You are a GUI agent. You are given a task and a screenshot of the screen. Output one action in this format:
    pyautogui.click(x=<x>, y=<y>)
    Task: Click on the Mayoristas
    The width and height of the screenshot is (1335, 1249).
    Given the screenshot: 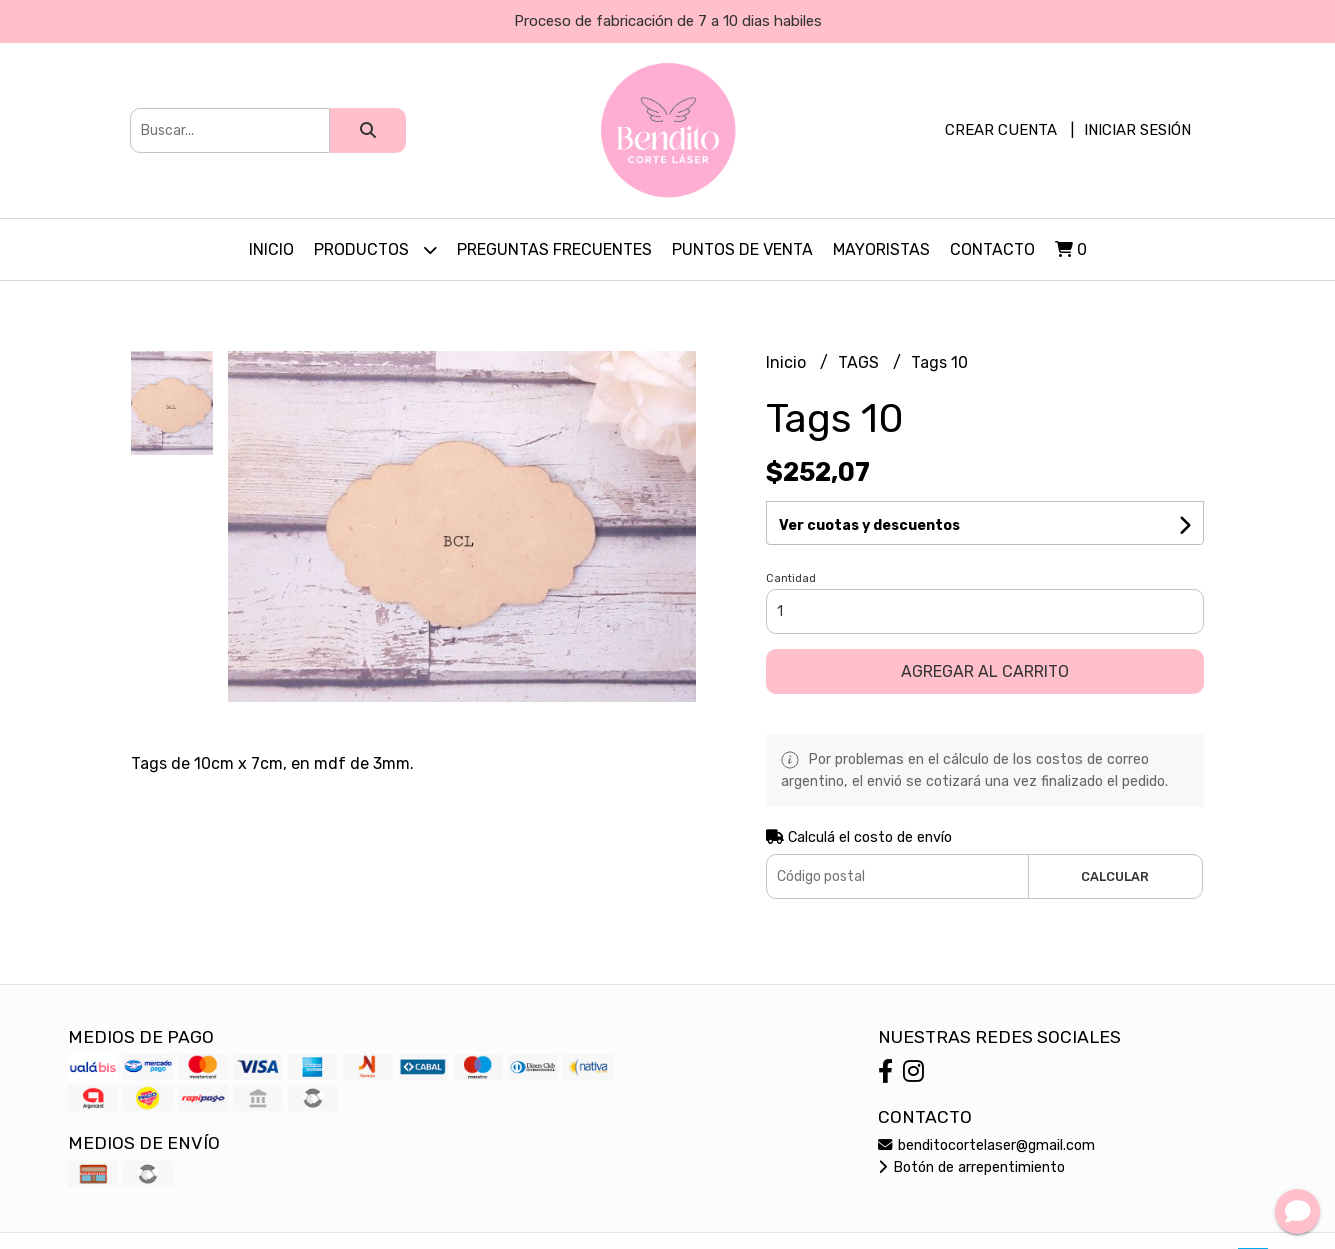 What is the action you would take?
    pyautogui.click(x=881, y=249)
    